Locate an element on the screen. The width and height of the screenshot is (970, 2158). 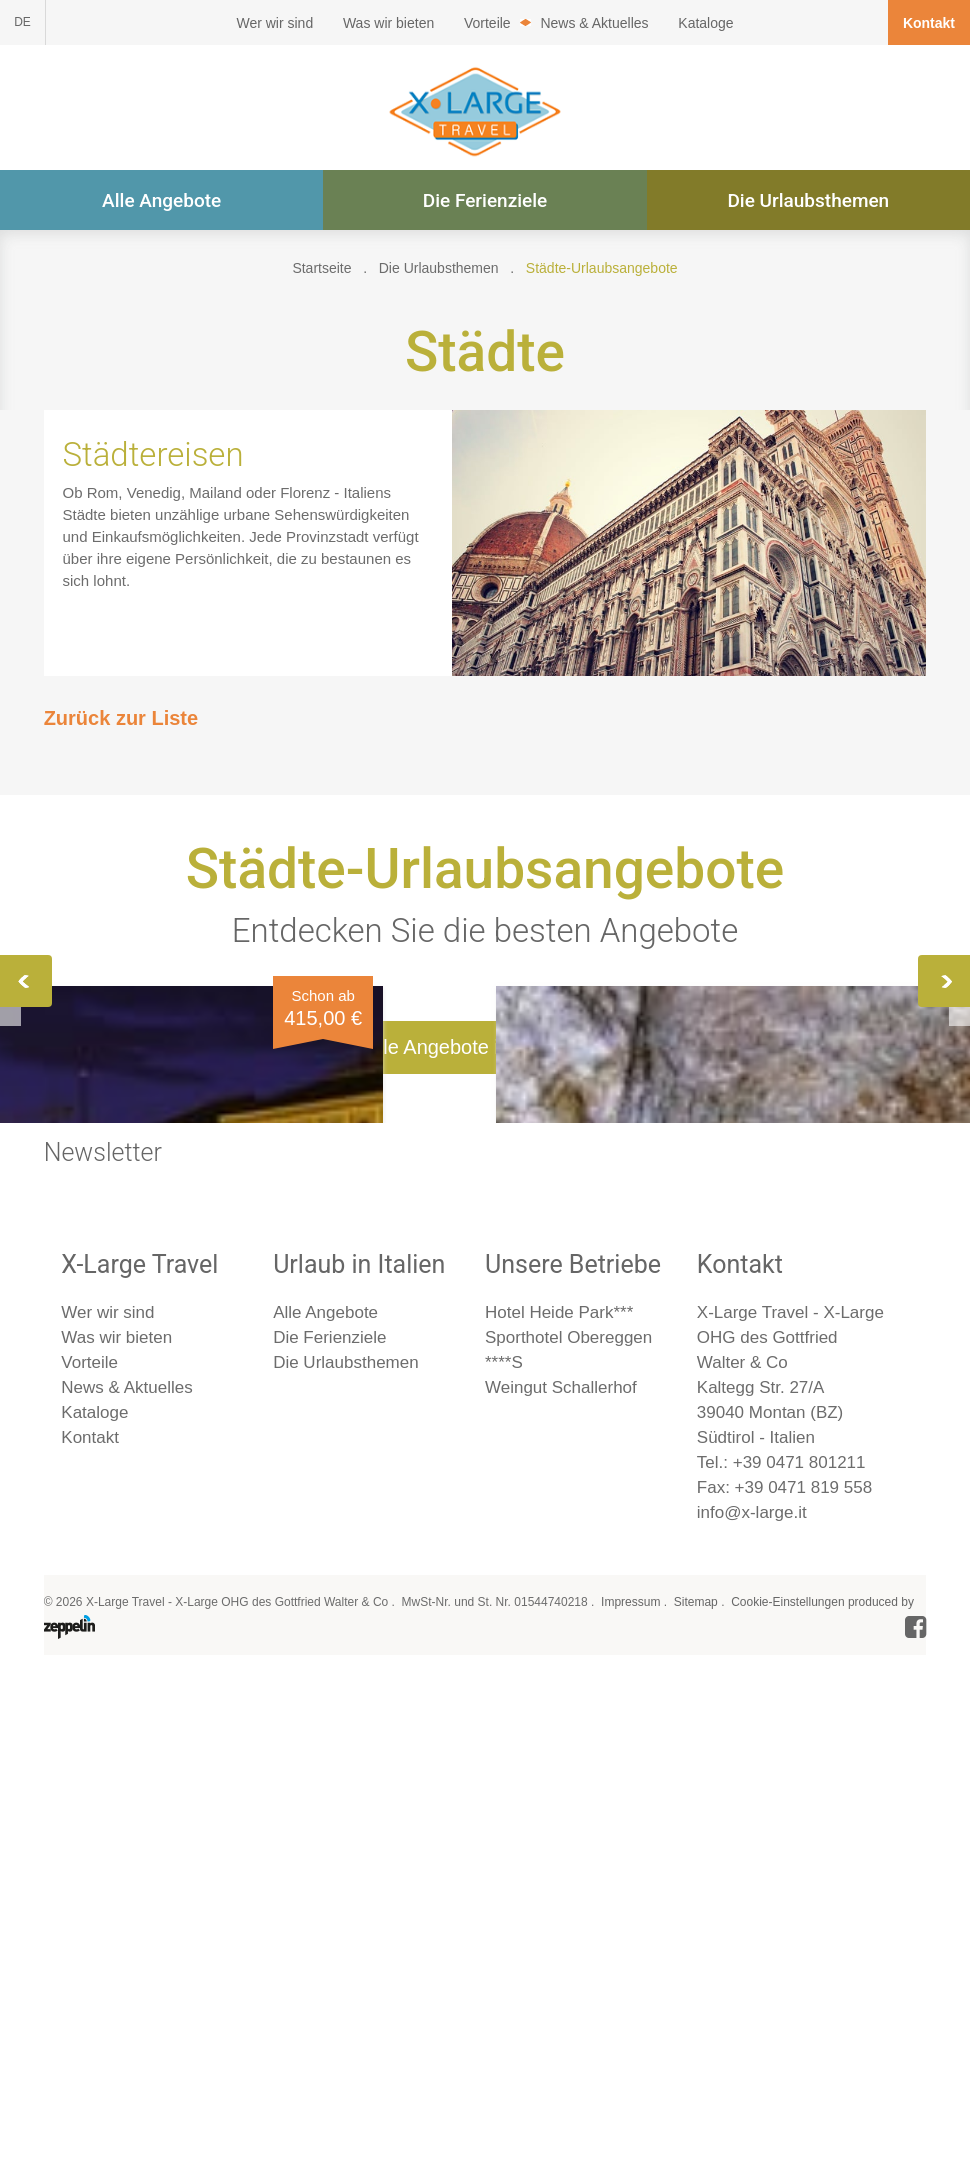
info@x-large.it is located at coordinates (752, 2000).